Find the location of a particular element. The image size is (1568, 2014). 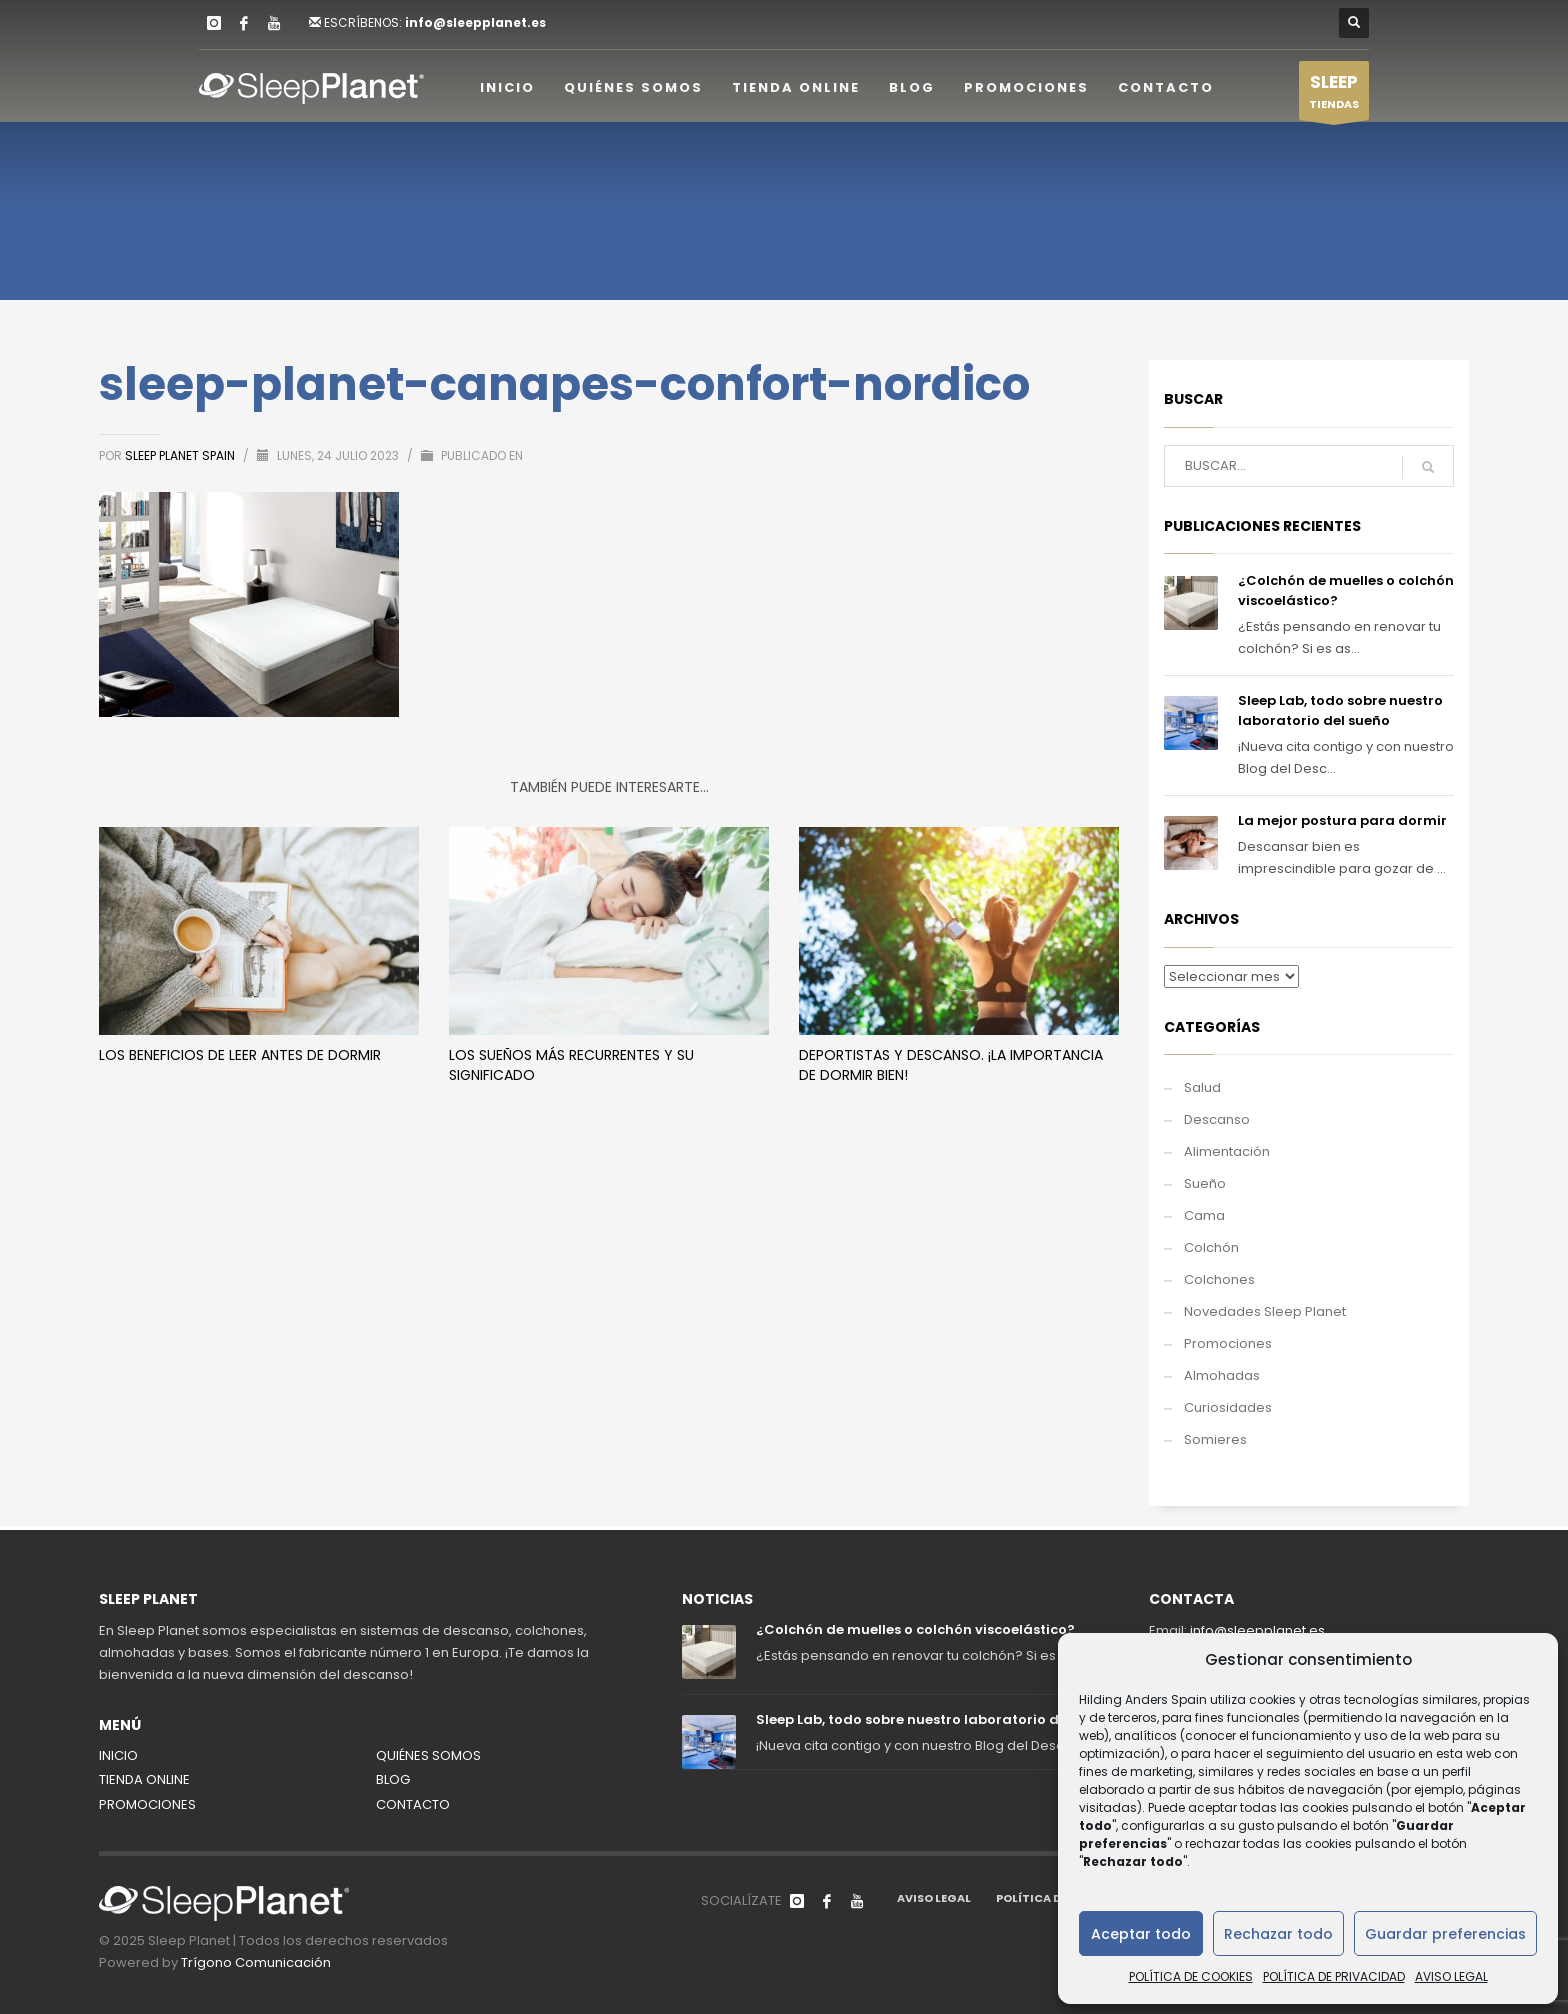

TIENDA ONLINE is located at coordinates (144, 1779).